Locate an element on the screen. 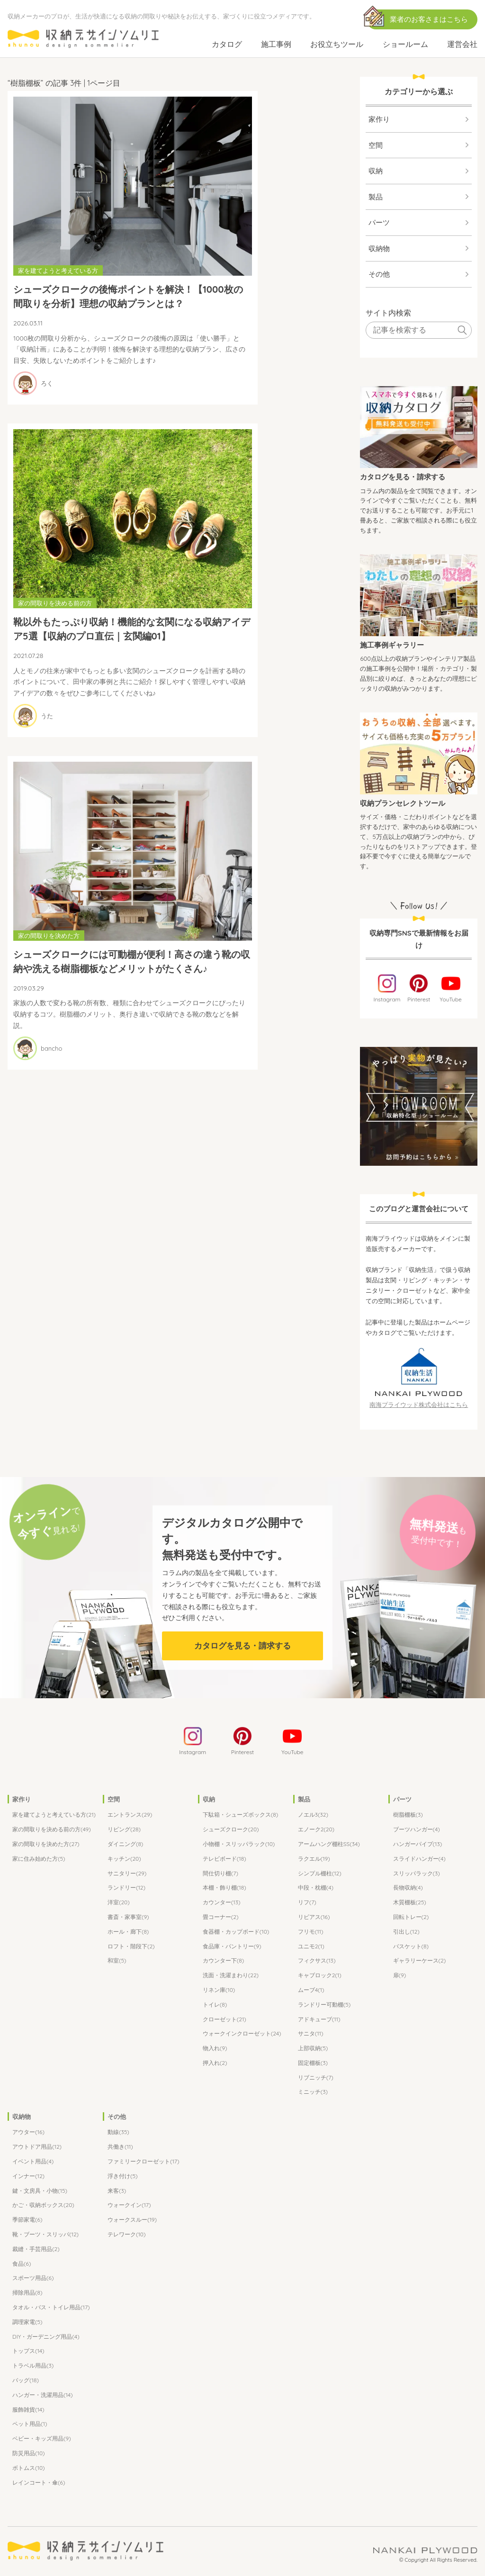 The image size is (485, 2576). 運営会社 is located at coordinates (462, 44).